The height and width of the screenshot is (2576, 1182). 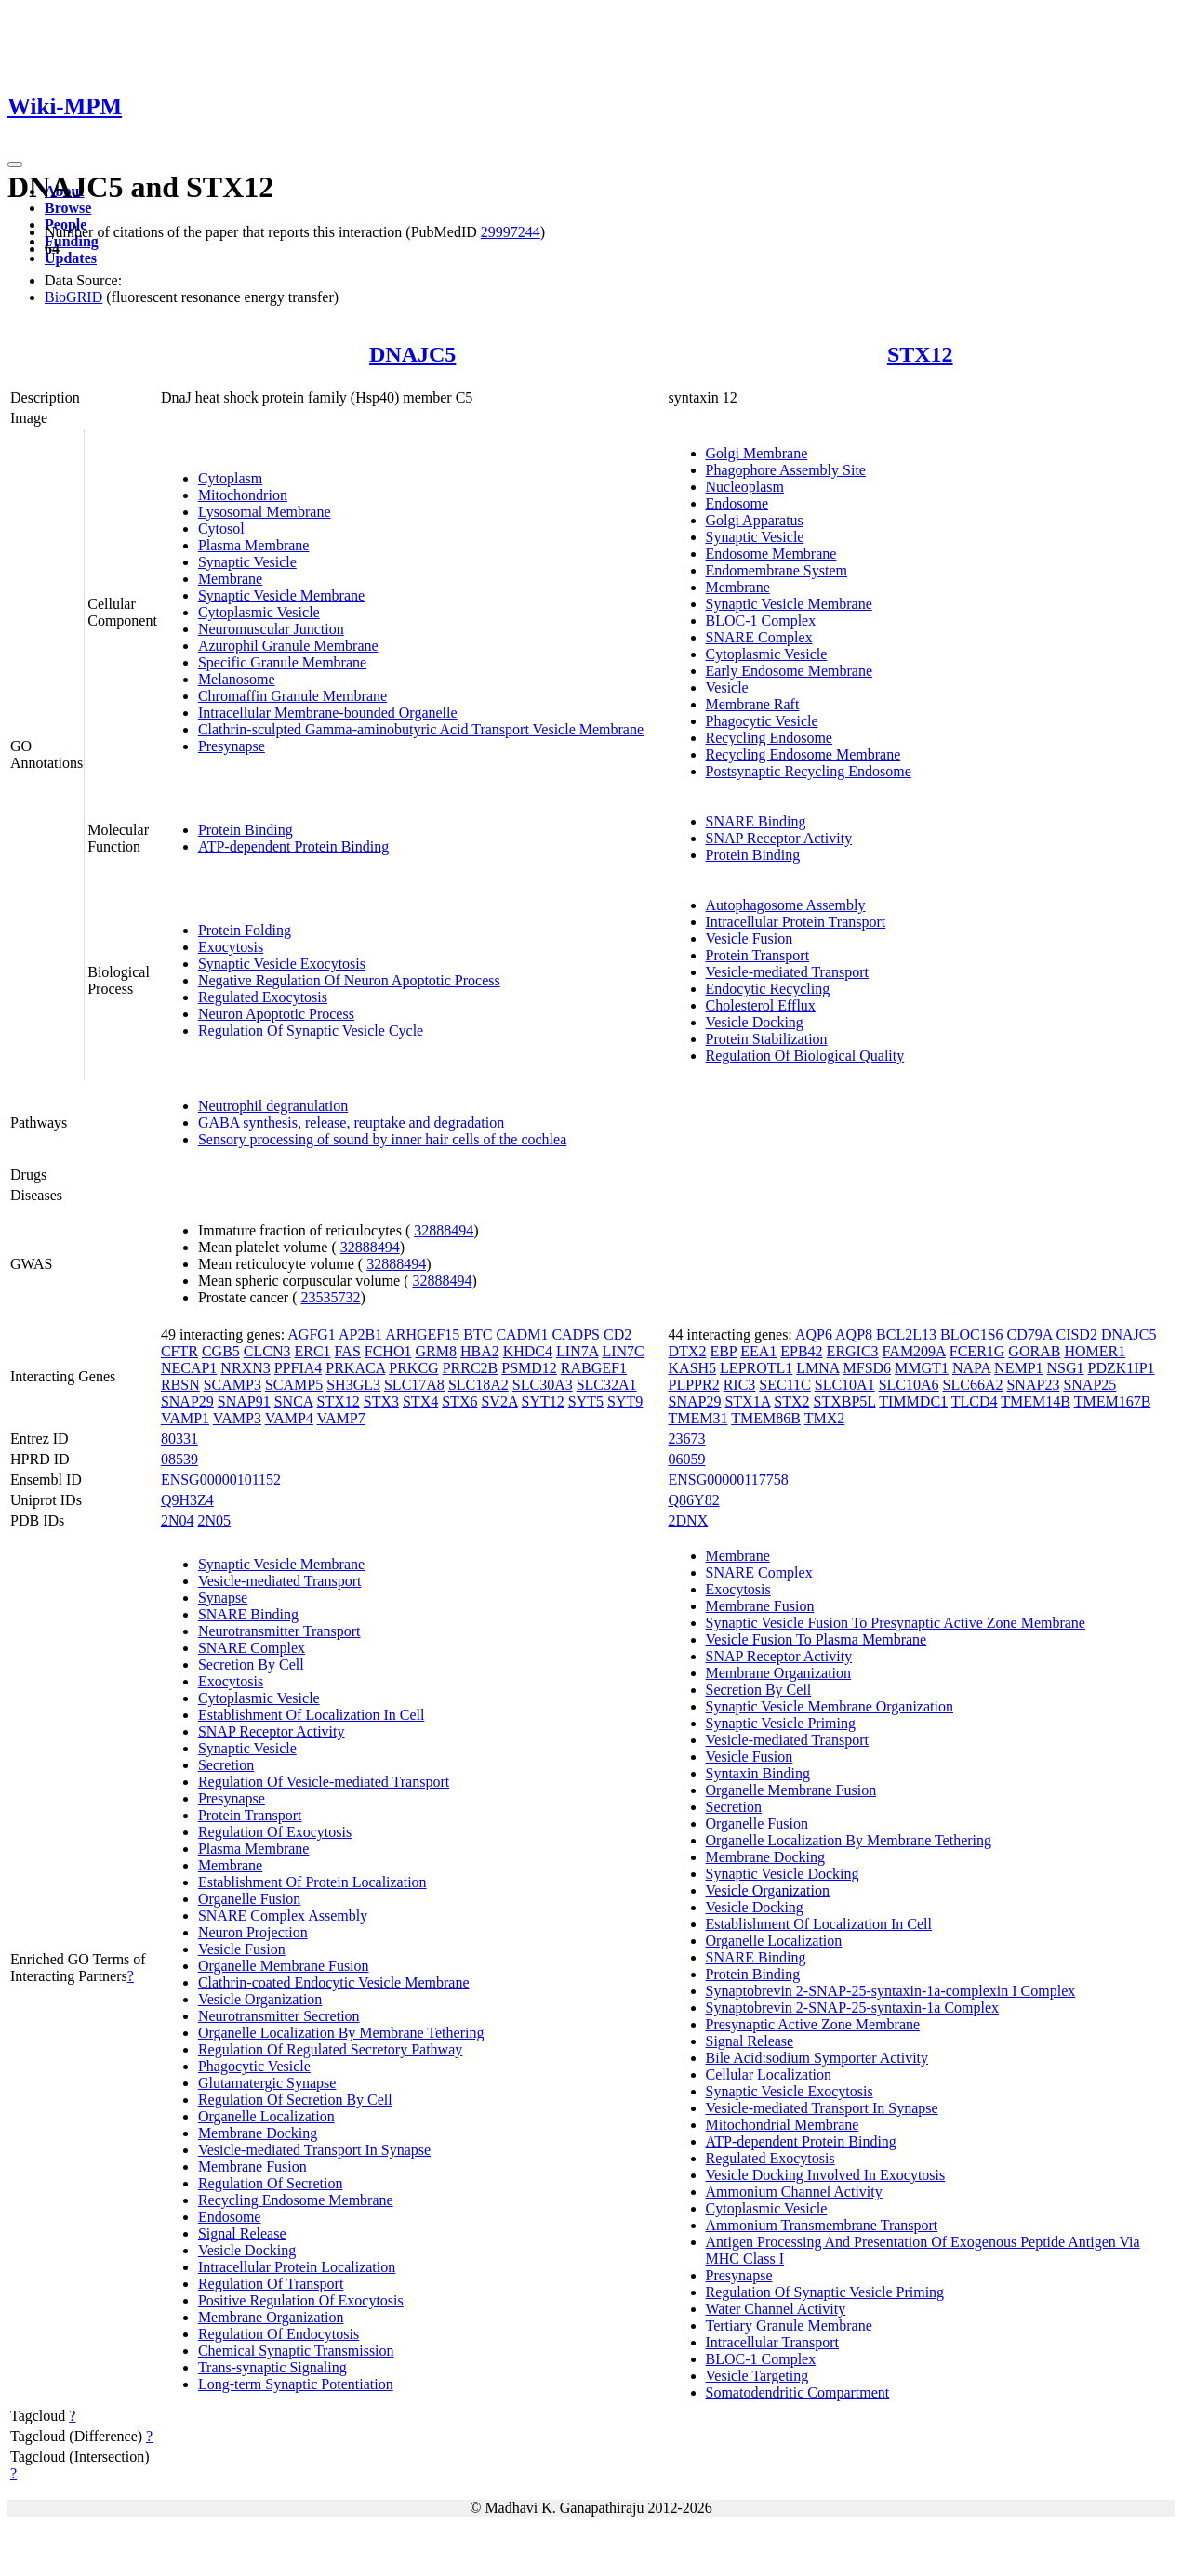 What do you see at coordinates (829, 1706) in the screenshot?
I see `Synaptic Vesicle Membrane Organization` at bounding box center [829, 1706].